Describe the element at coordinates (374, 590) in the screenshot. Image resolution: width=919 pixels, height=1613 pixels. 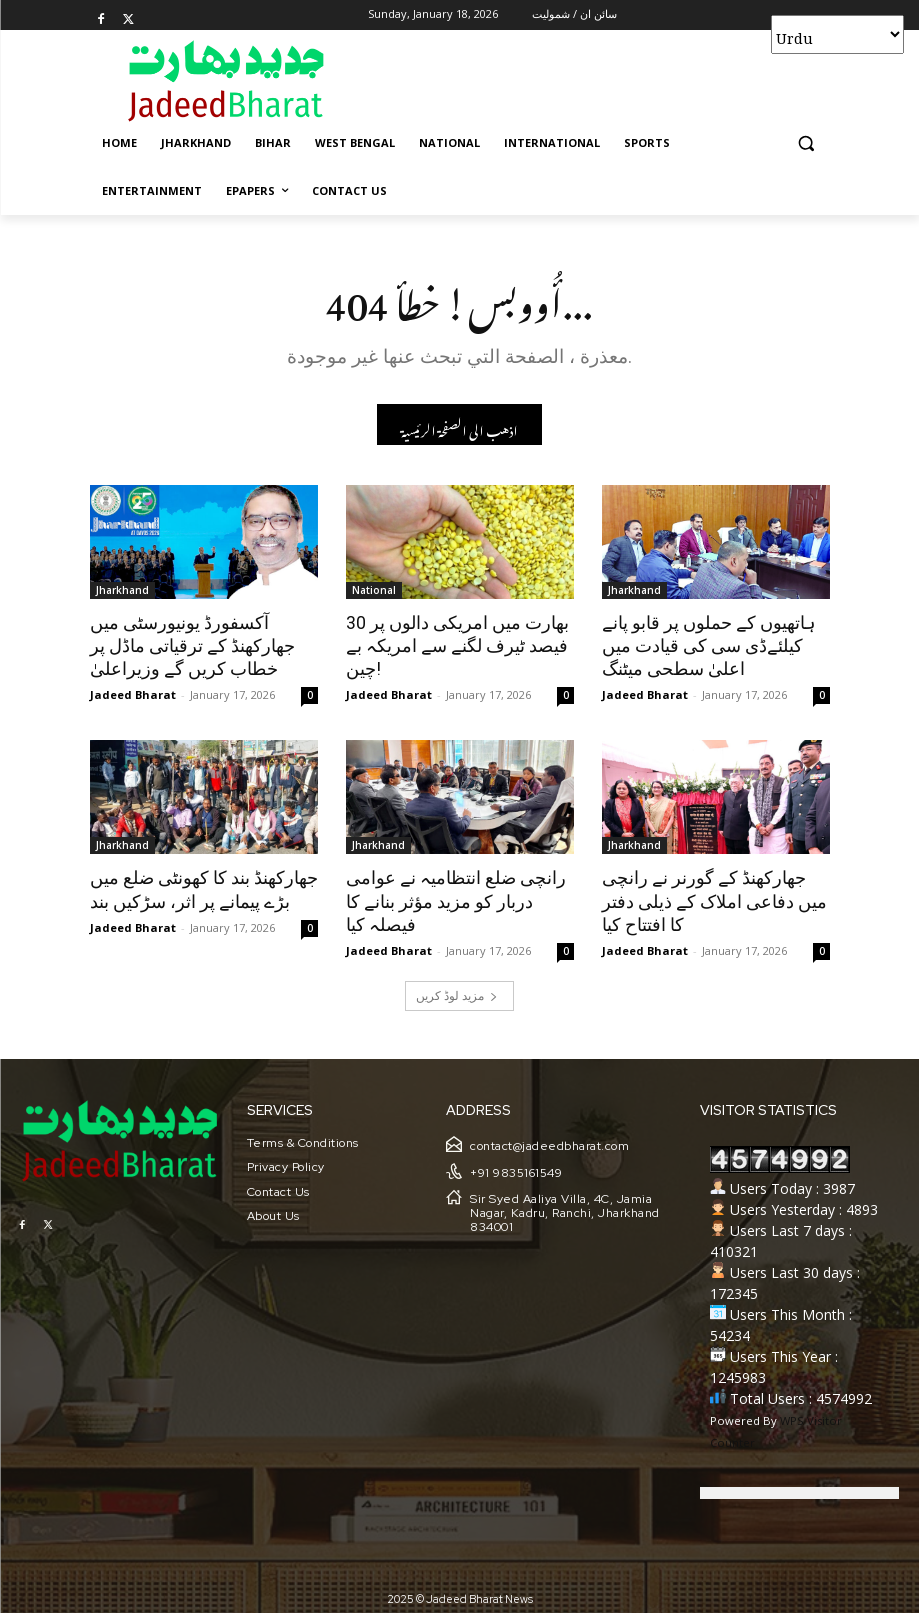
I see `National` at that location.